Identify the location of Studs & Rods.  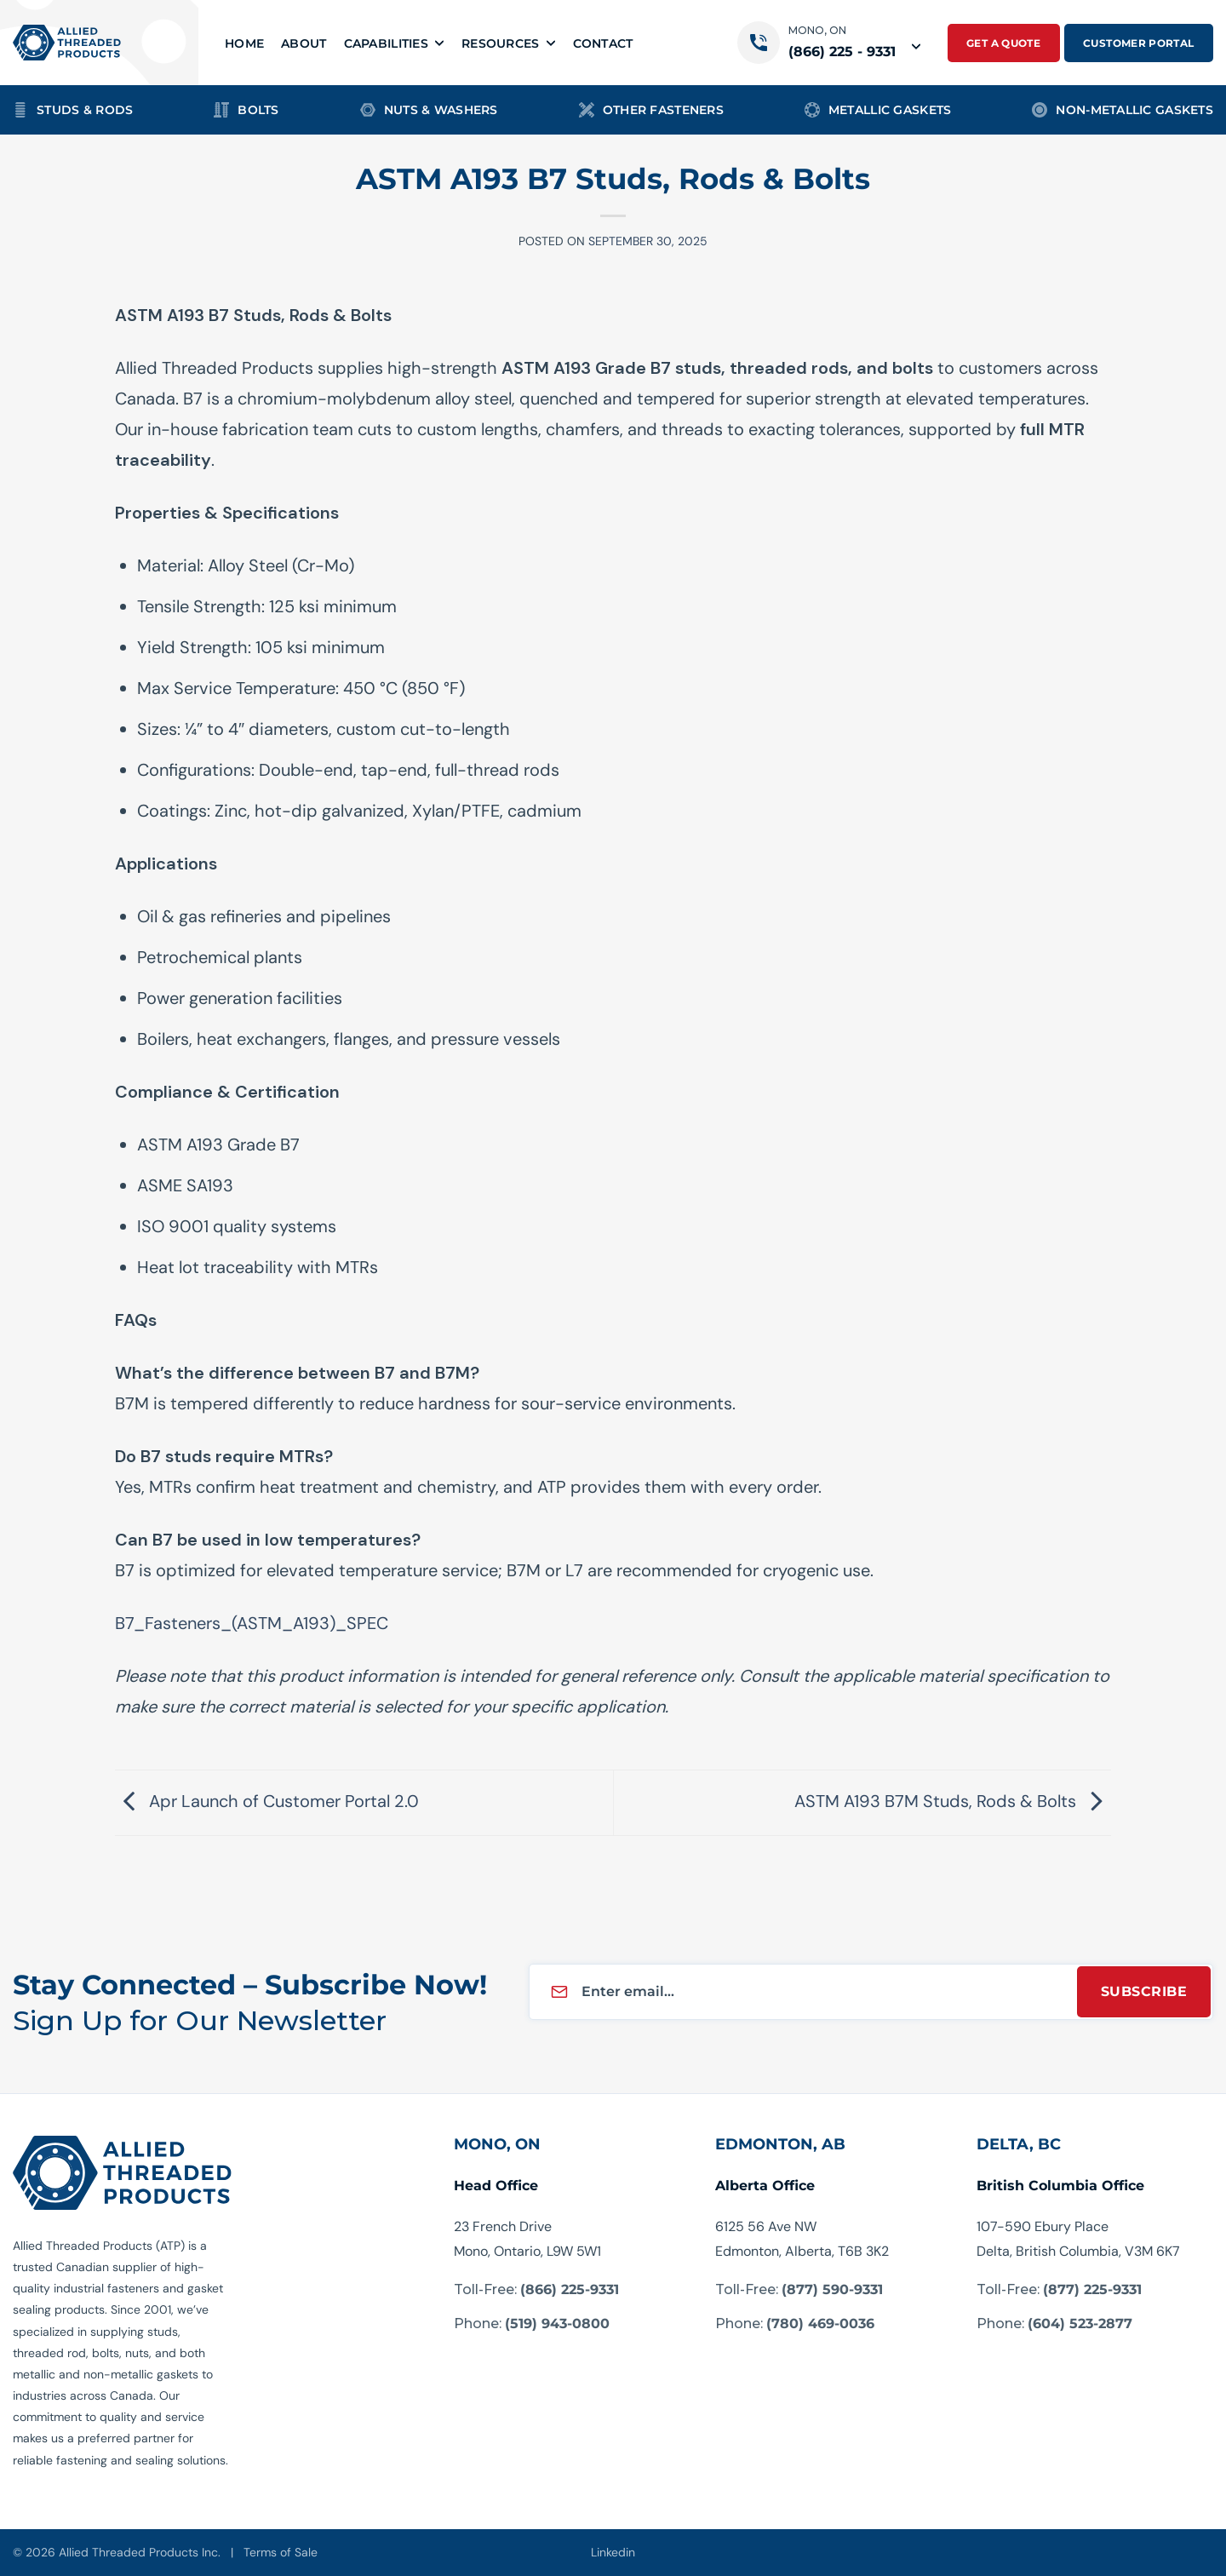
(73, 110).